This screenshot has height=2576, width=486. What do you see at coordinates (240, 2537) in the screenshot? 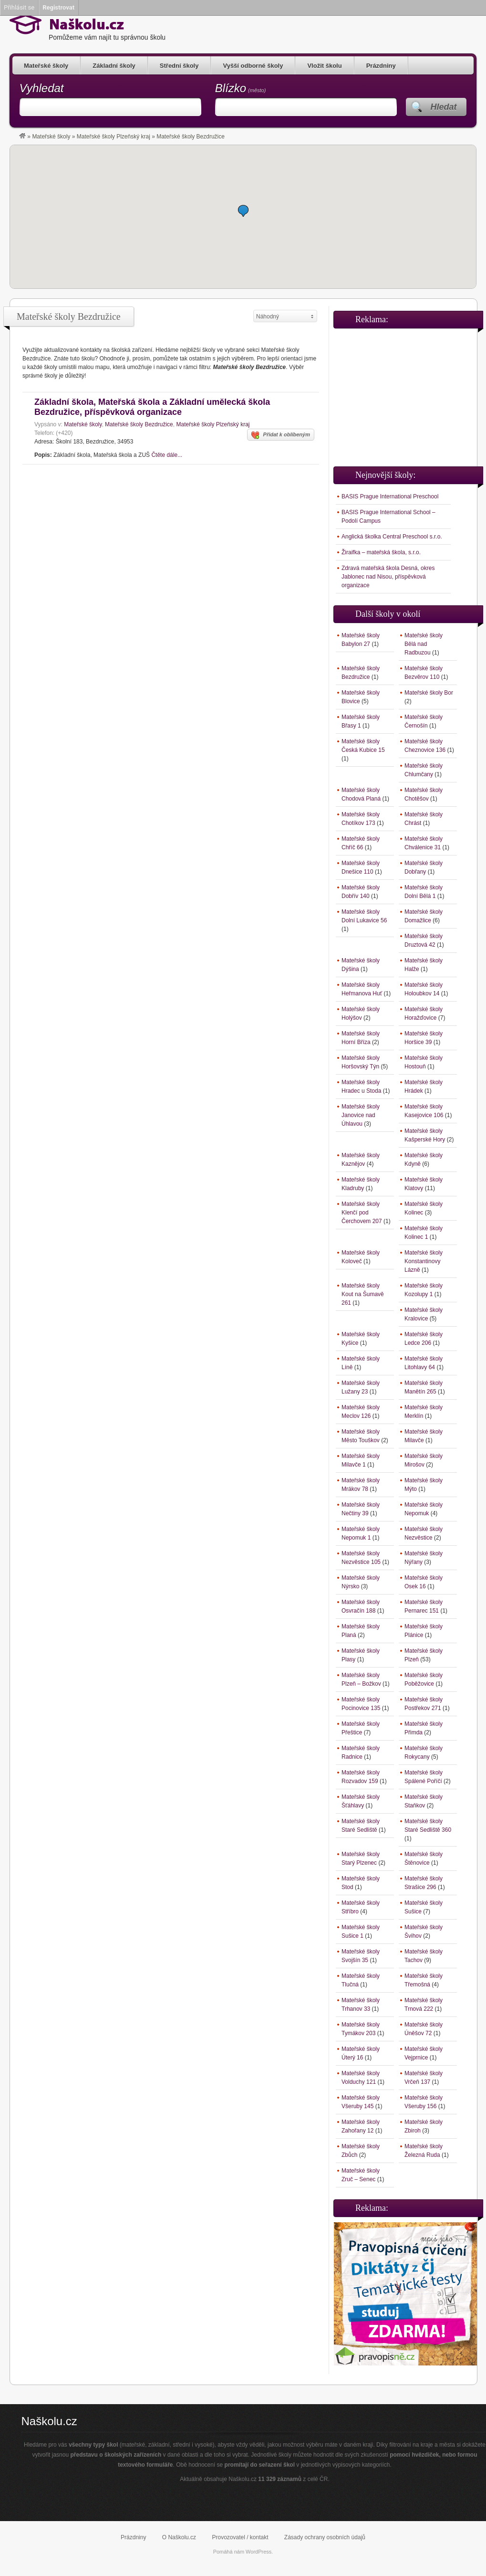
I see `Provozovatel / kontakt` at bounding box center [240, 2537].